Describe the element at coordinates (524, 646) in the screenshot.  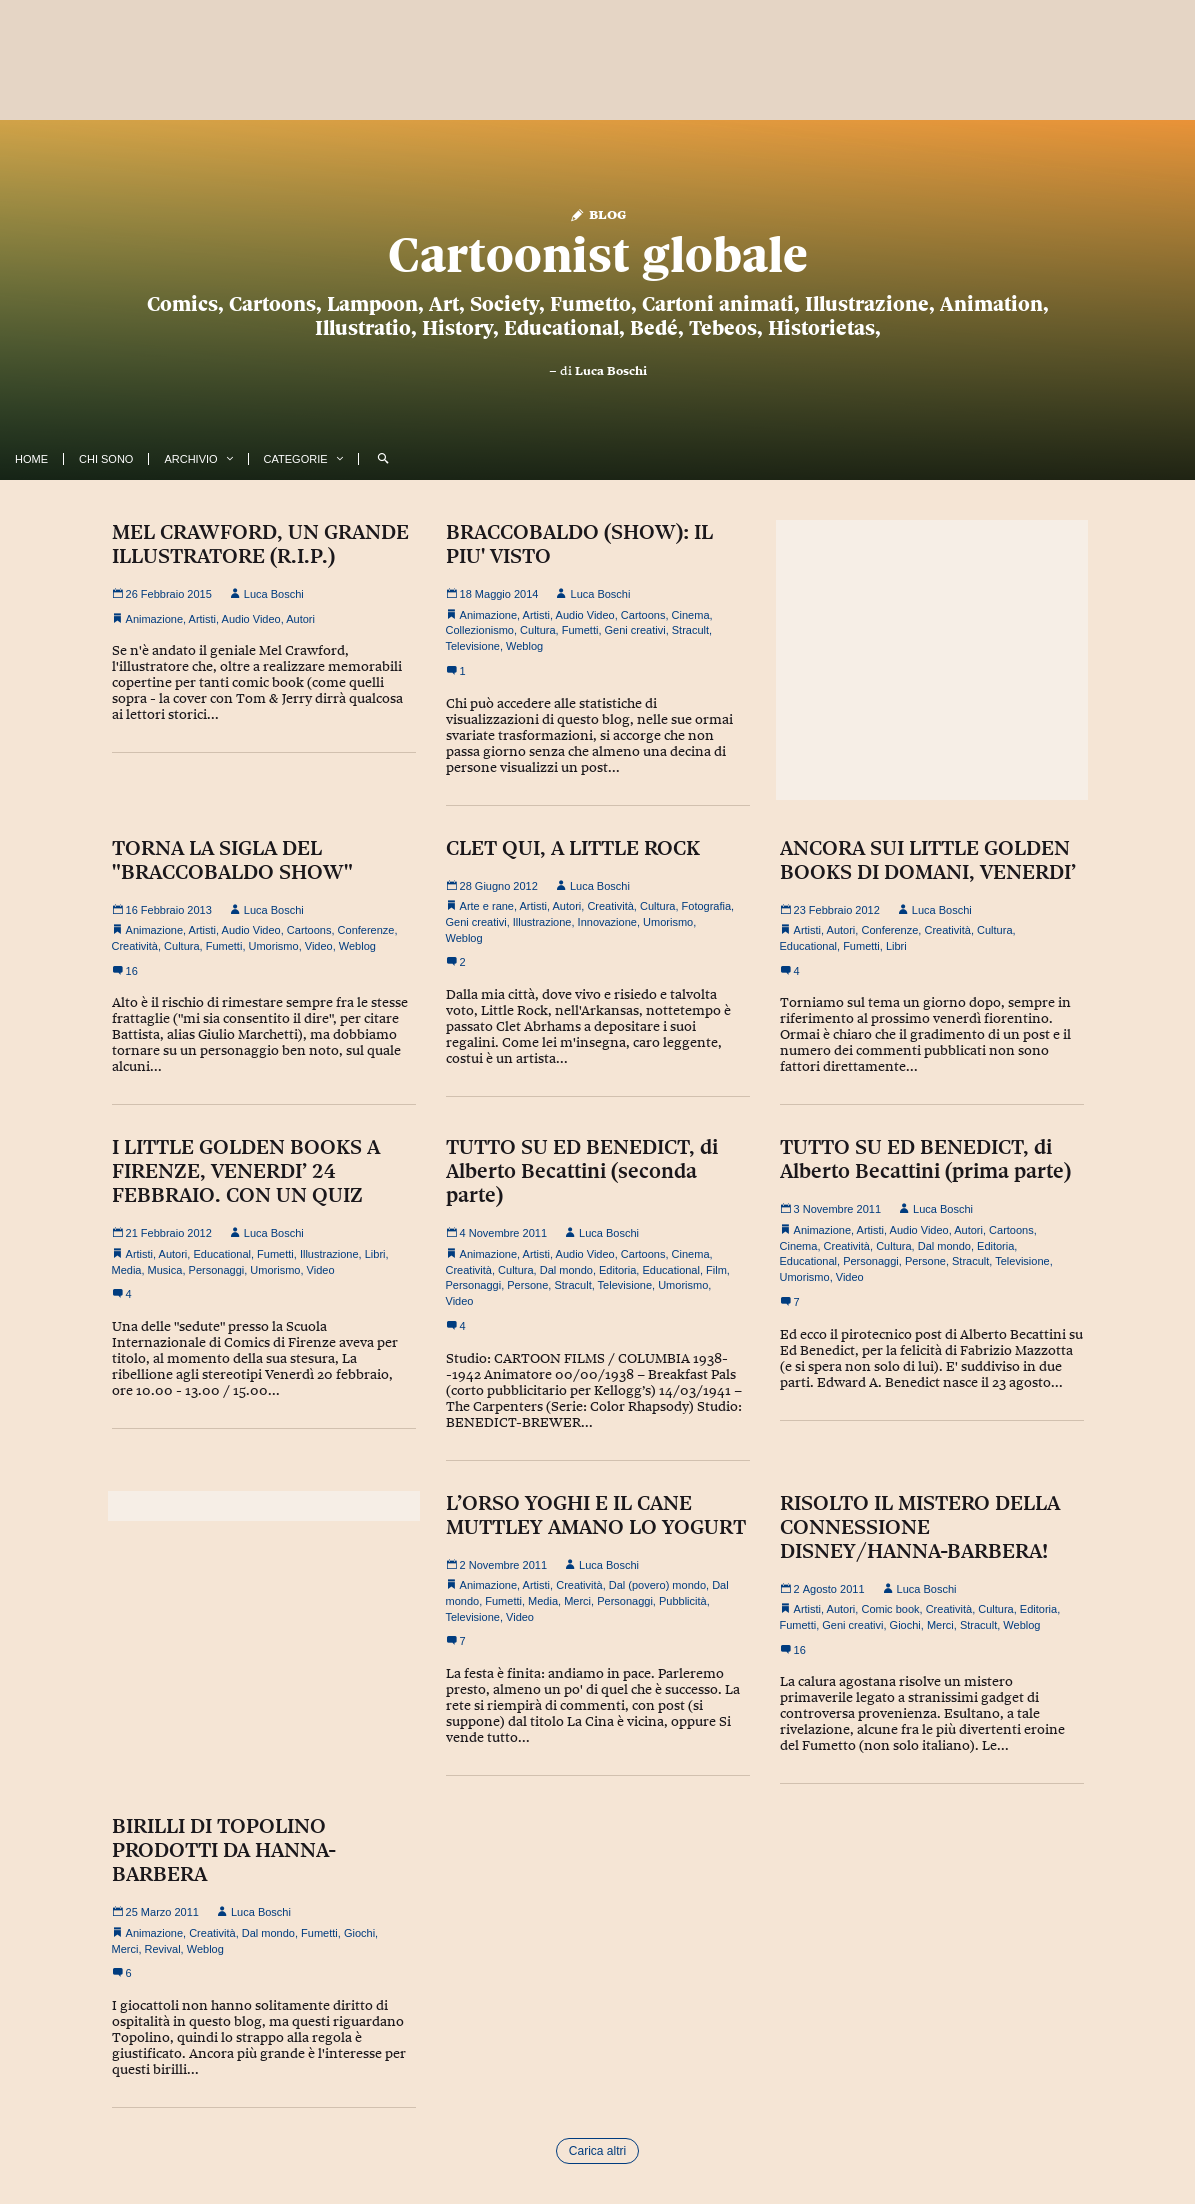
I see `Weblog` at that location.